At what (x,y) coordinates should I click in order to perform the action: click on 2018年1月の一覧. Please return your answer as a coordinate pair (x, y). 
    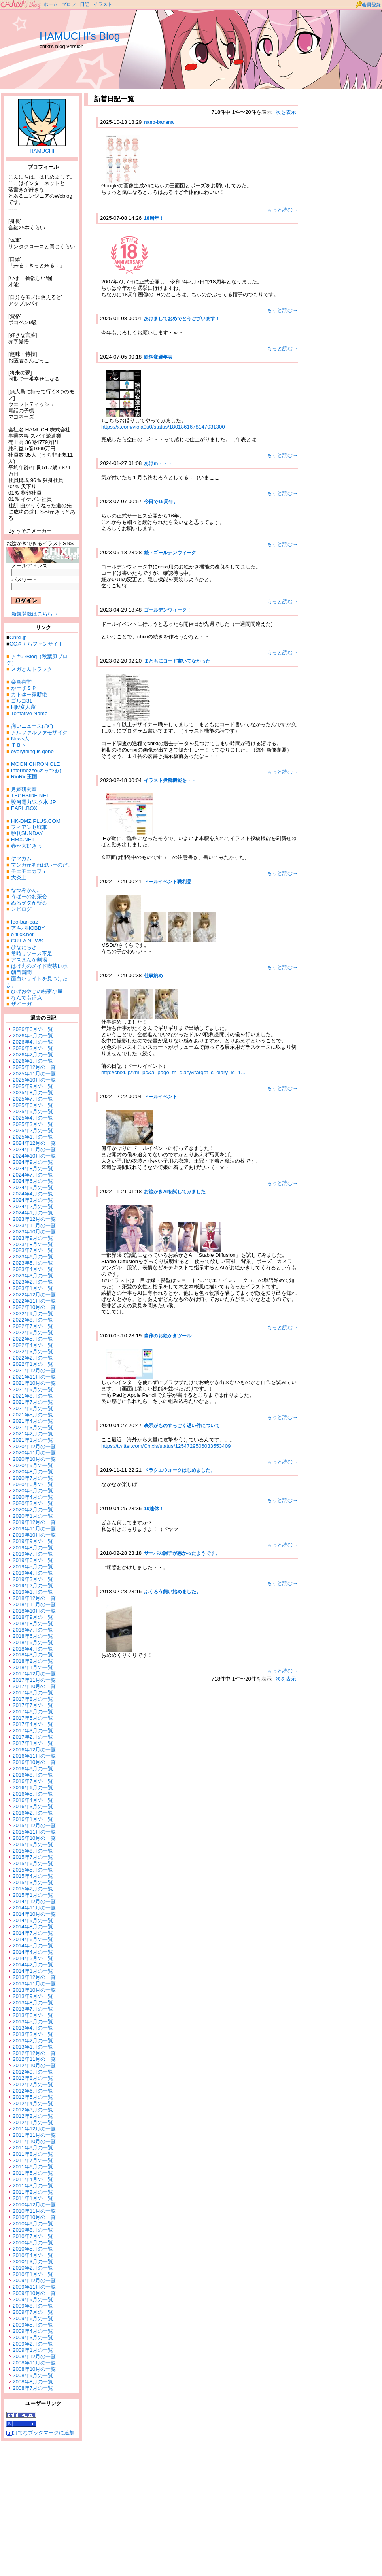
    Looking at the image, I should click on (33, 1667).